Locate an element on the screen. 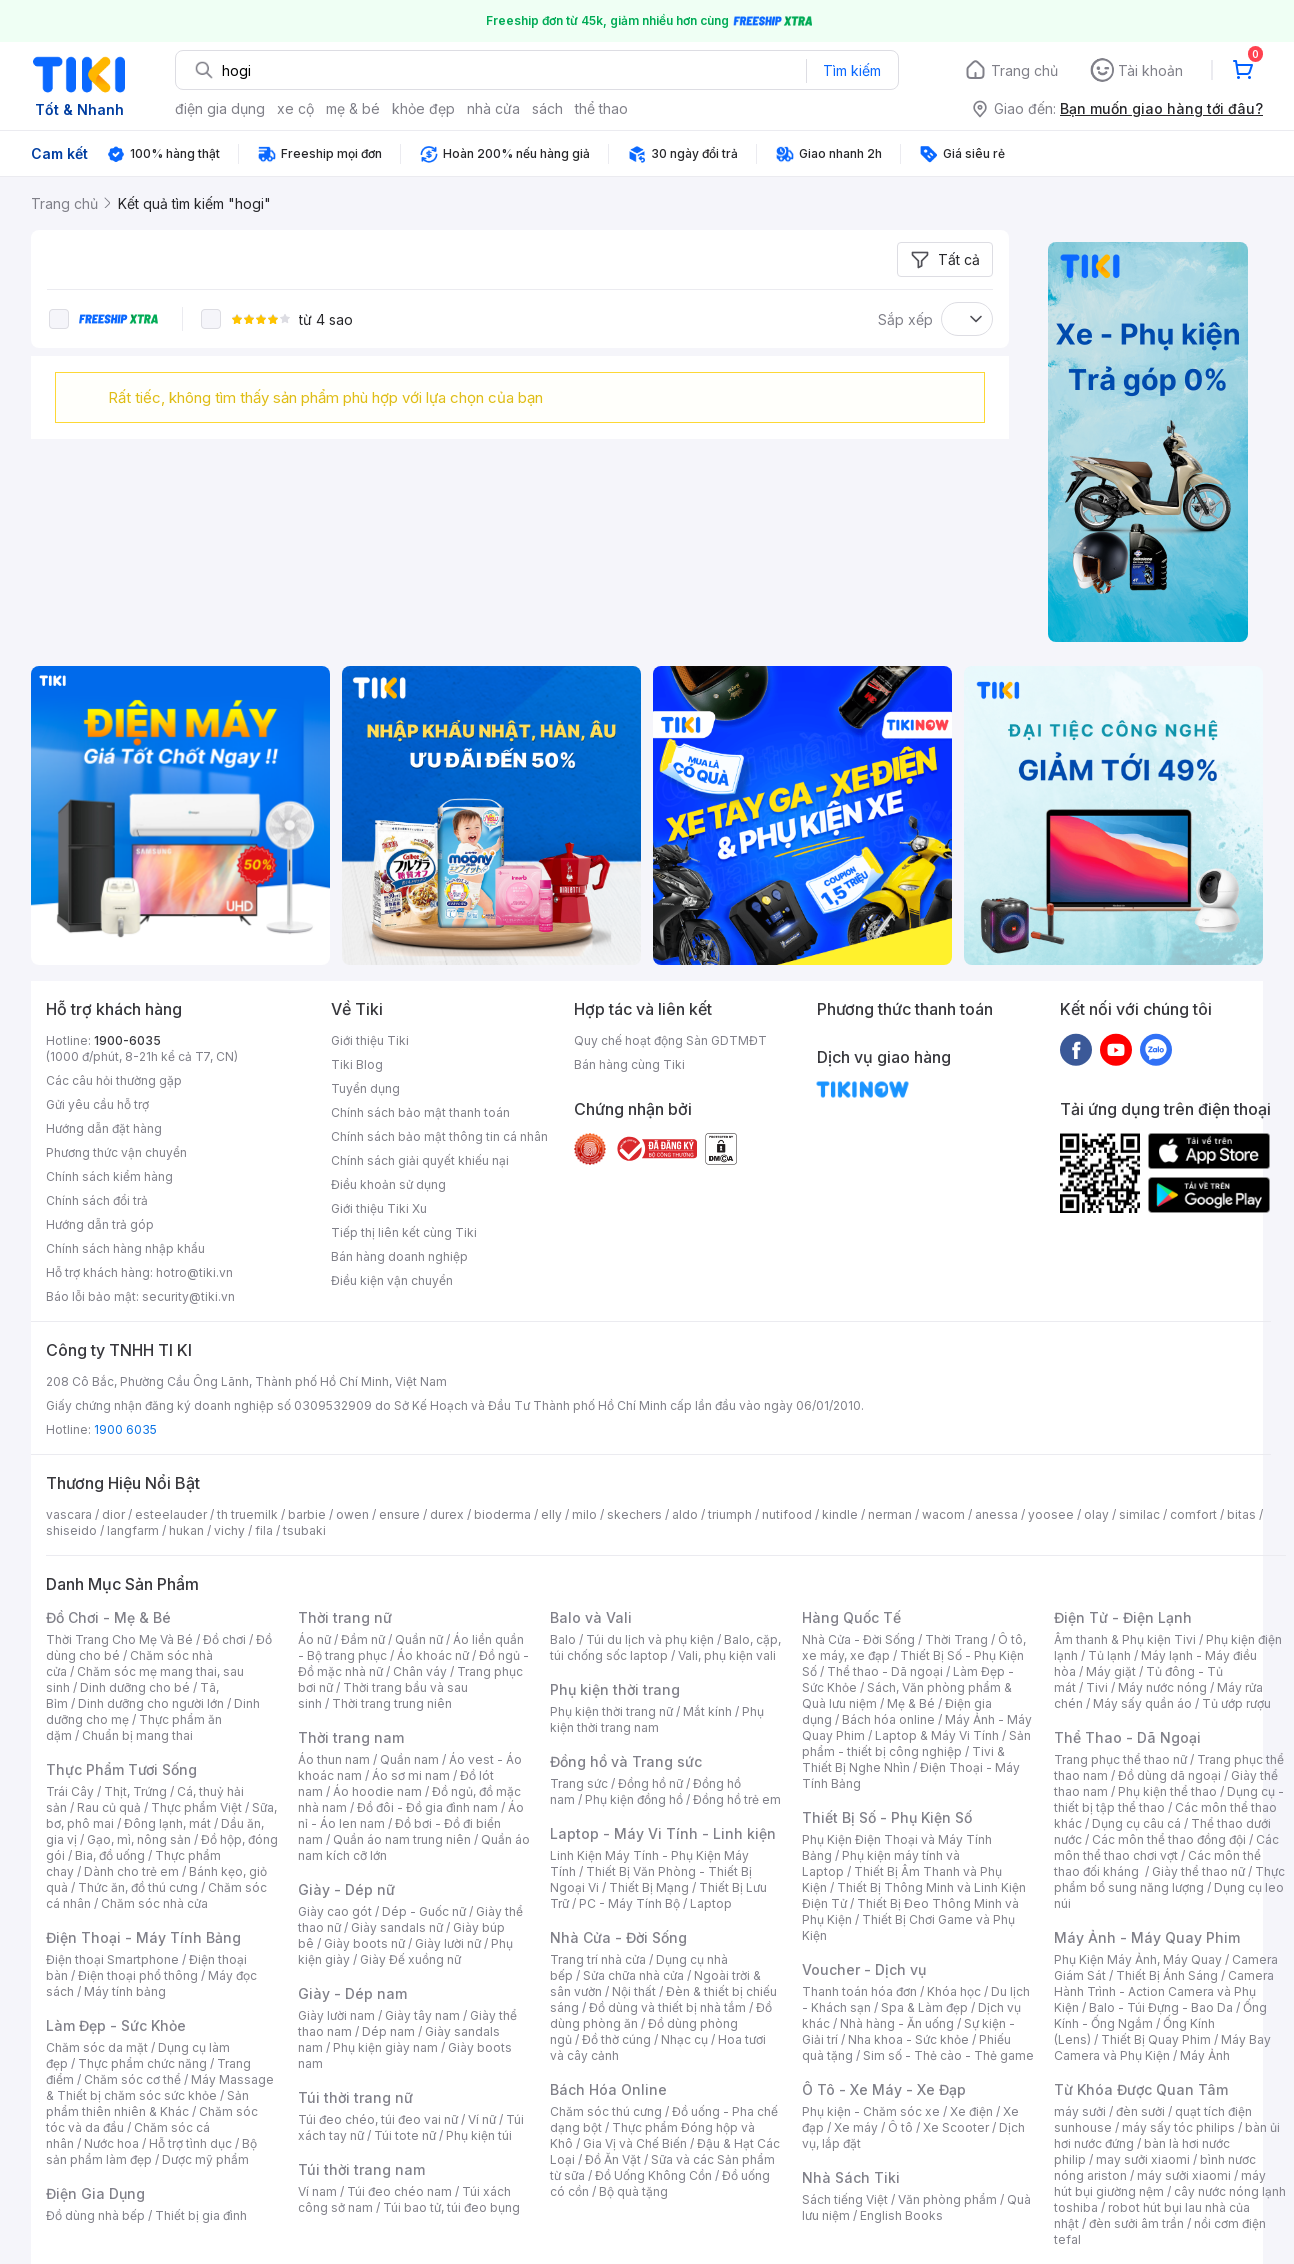 Image resolution: width=1294 pixels, height=2264 pixels. sách is located at coordinates (547, 108).